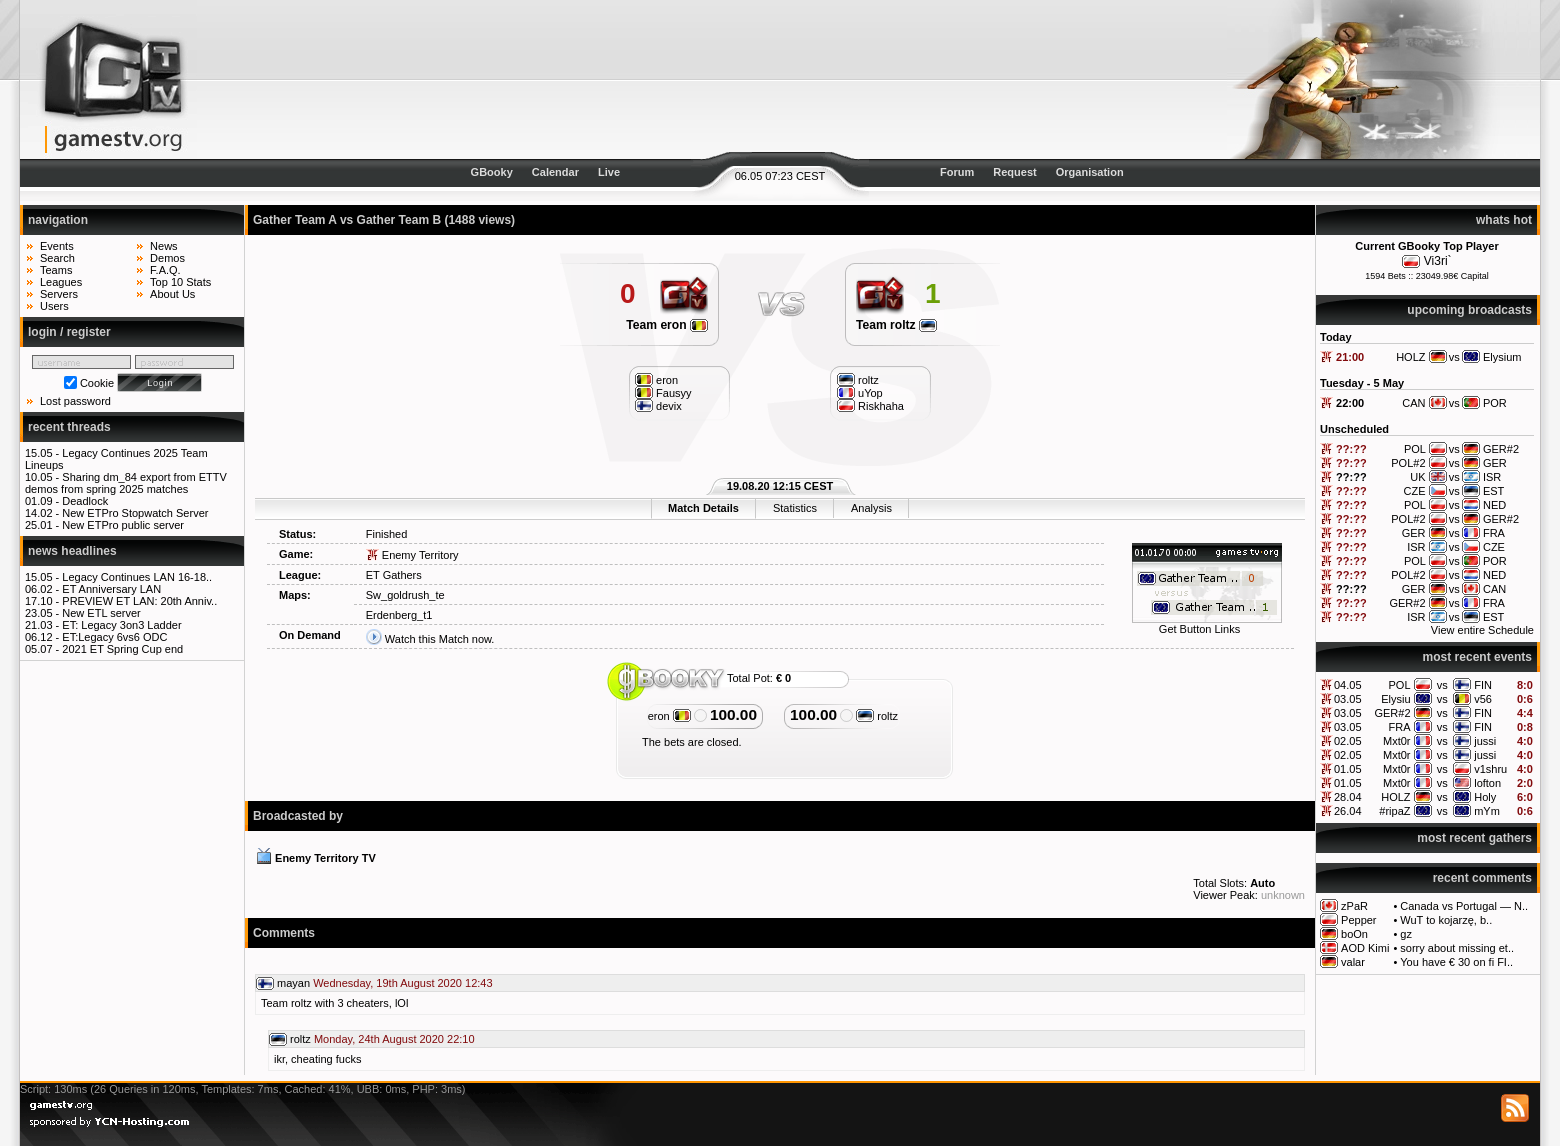 This screenshot has width=1560, height=1146. What do you see at coordinates (1395, 699) in the screenshot?
I see `Elysiu` at bounding box center [1395, 699].